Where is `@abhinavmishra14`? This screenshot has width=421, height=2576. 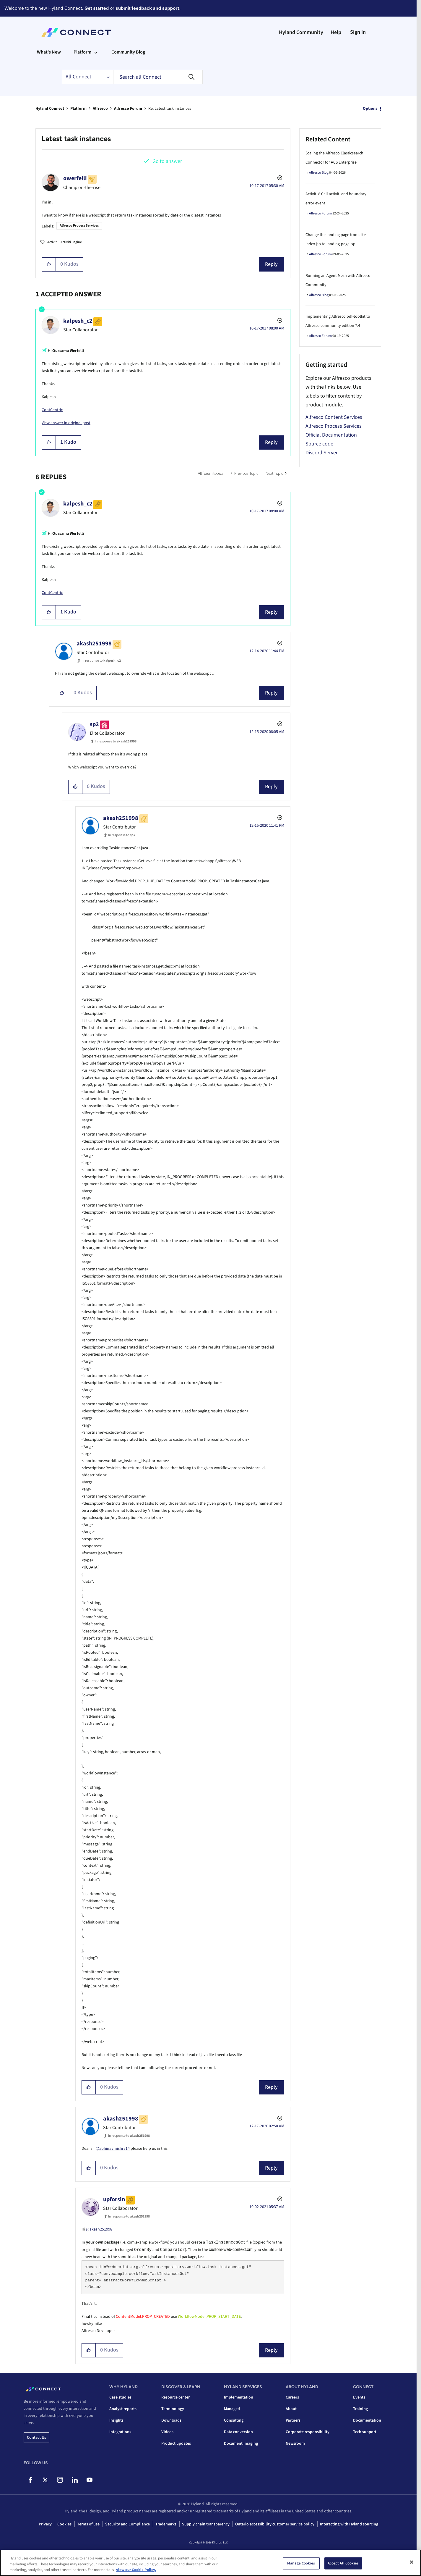
@abhinavmishra14 is located at coordinates (113, 2149).